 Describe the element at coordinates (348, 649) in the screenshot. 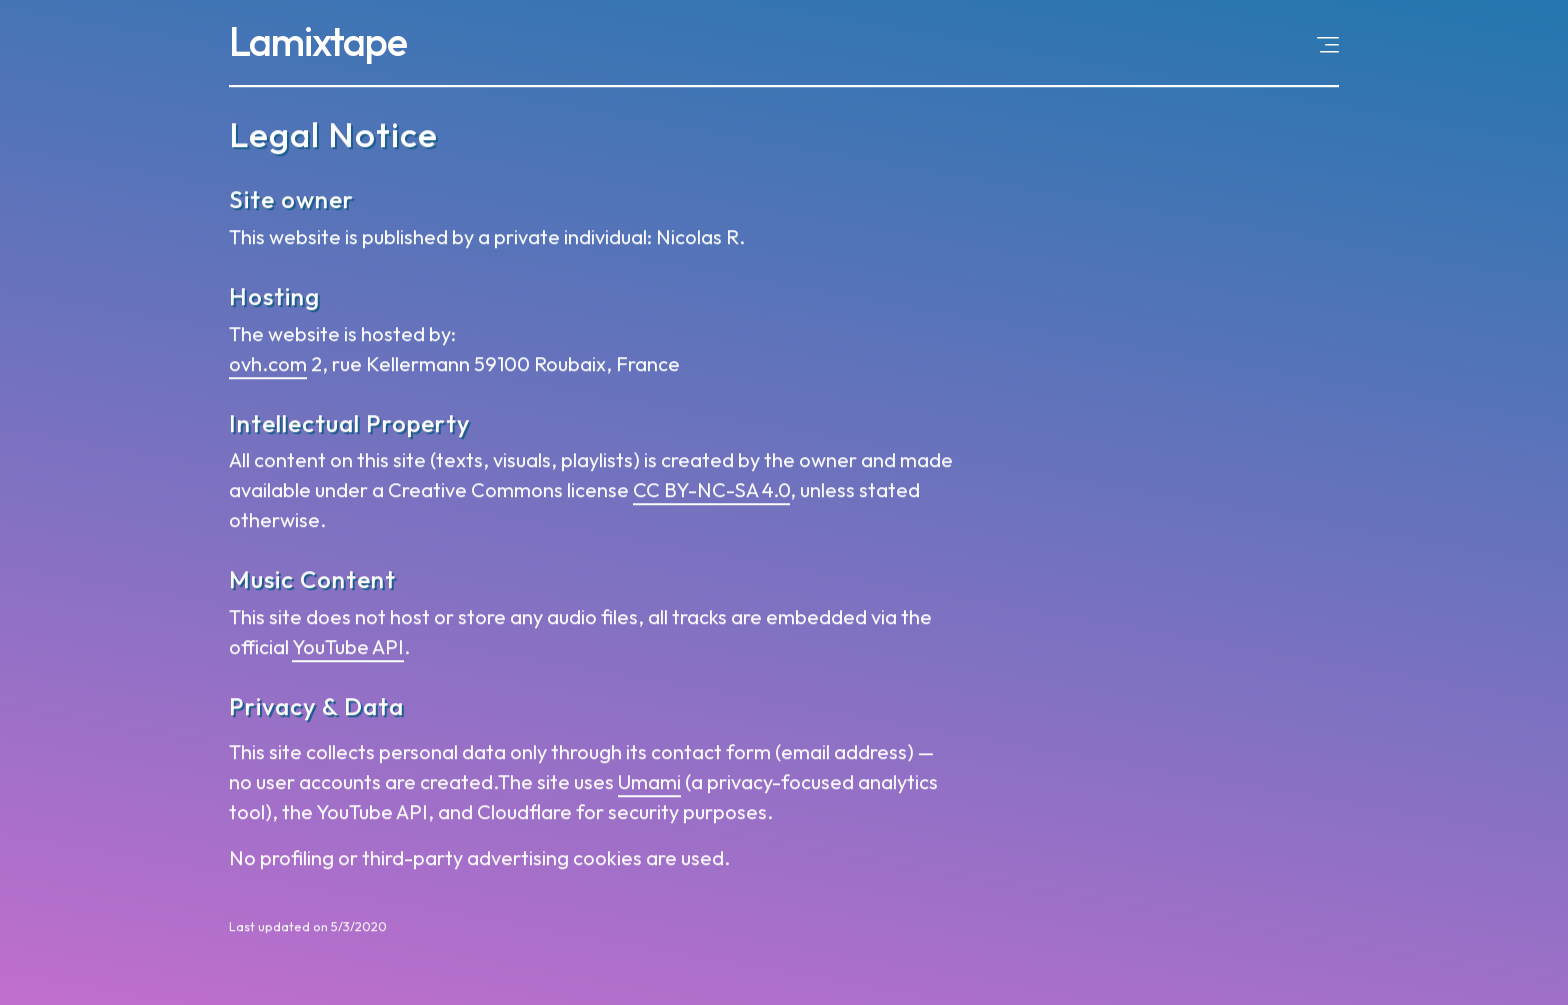

I see `YouTube API` at that location.